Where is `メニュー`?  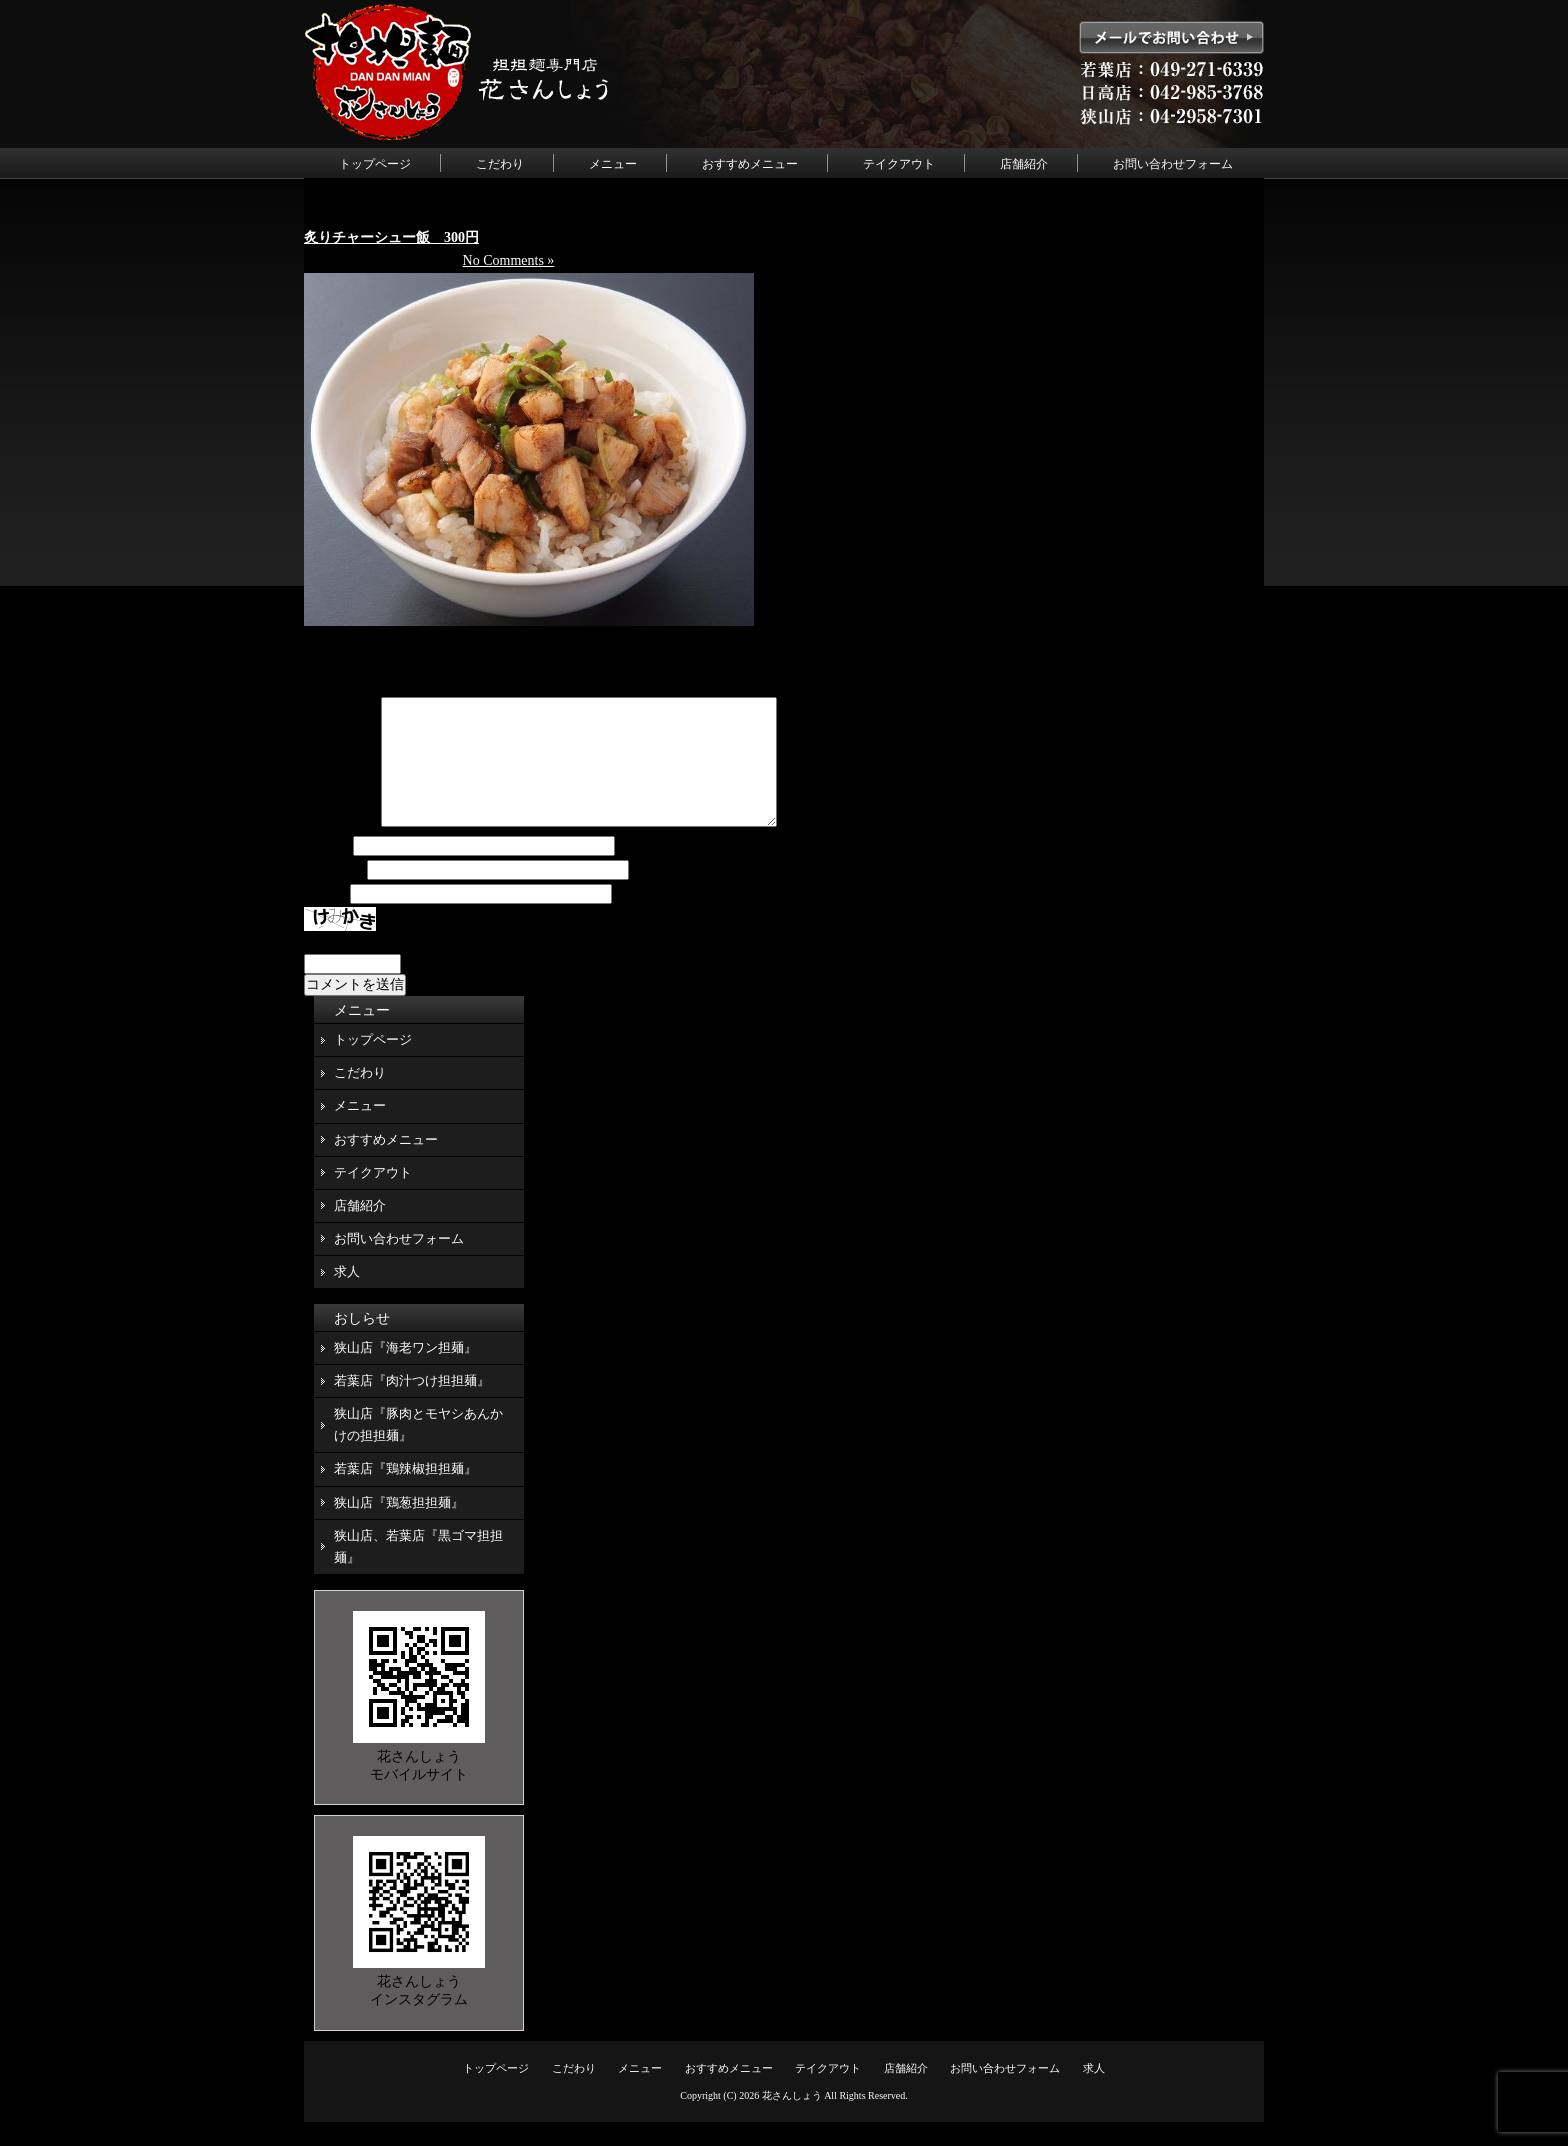
メニュー is located at coordinates (613, 164).